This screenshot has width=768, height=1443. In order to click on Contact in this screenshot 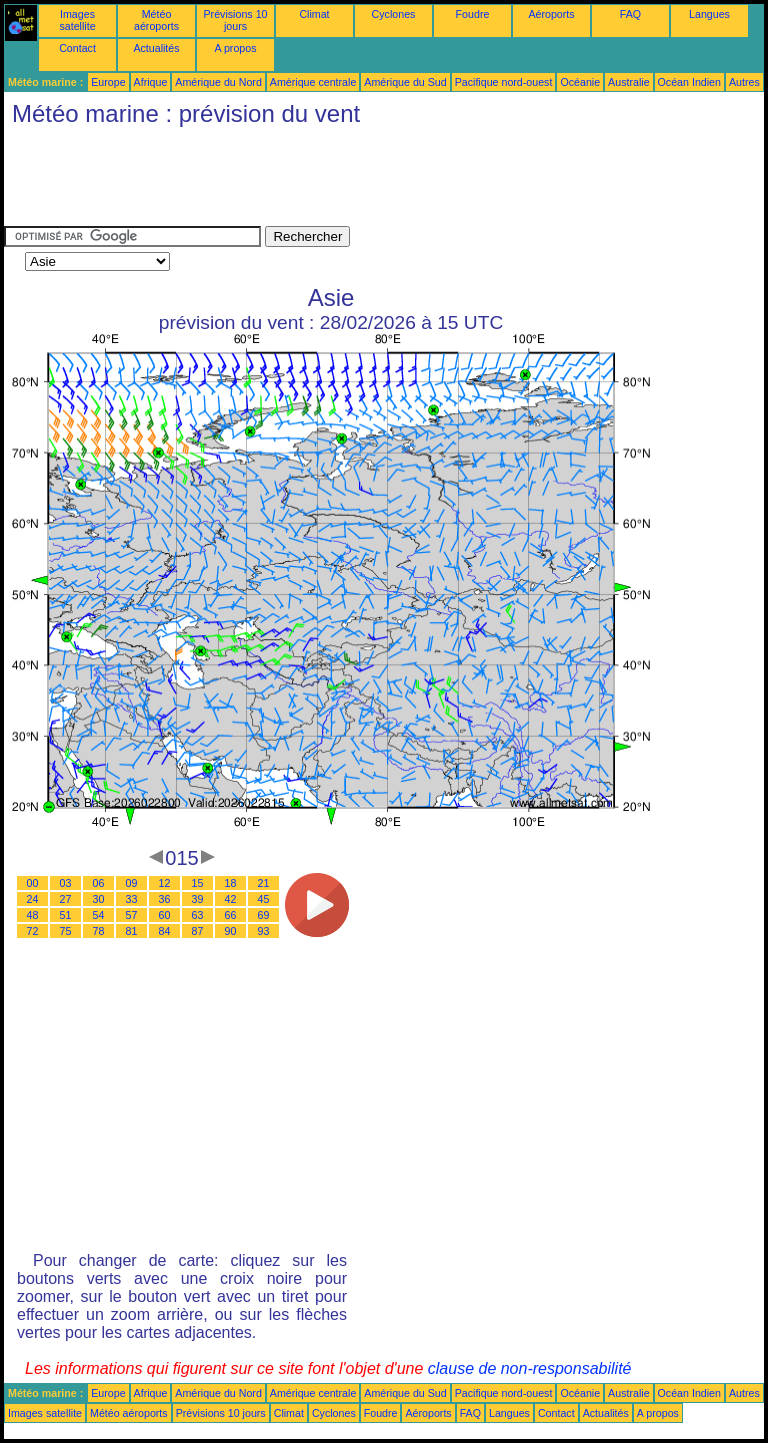, I will do `click(77, 48)`.